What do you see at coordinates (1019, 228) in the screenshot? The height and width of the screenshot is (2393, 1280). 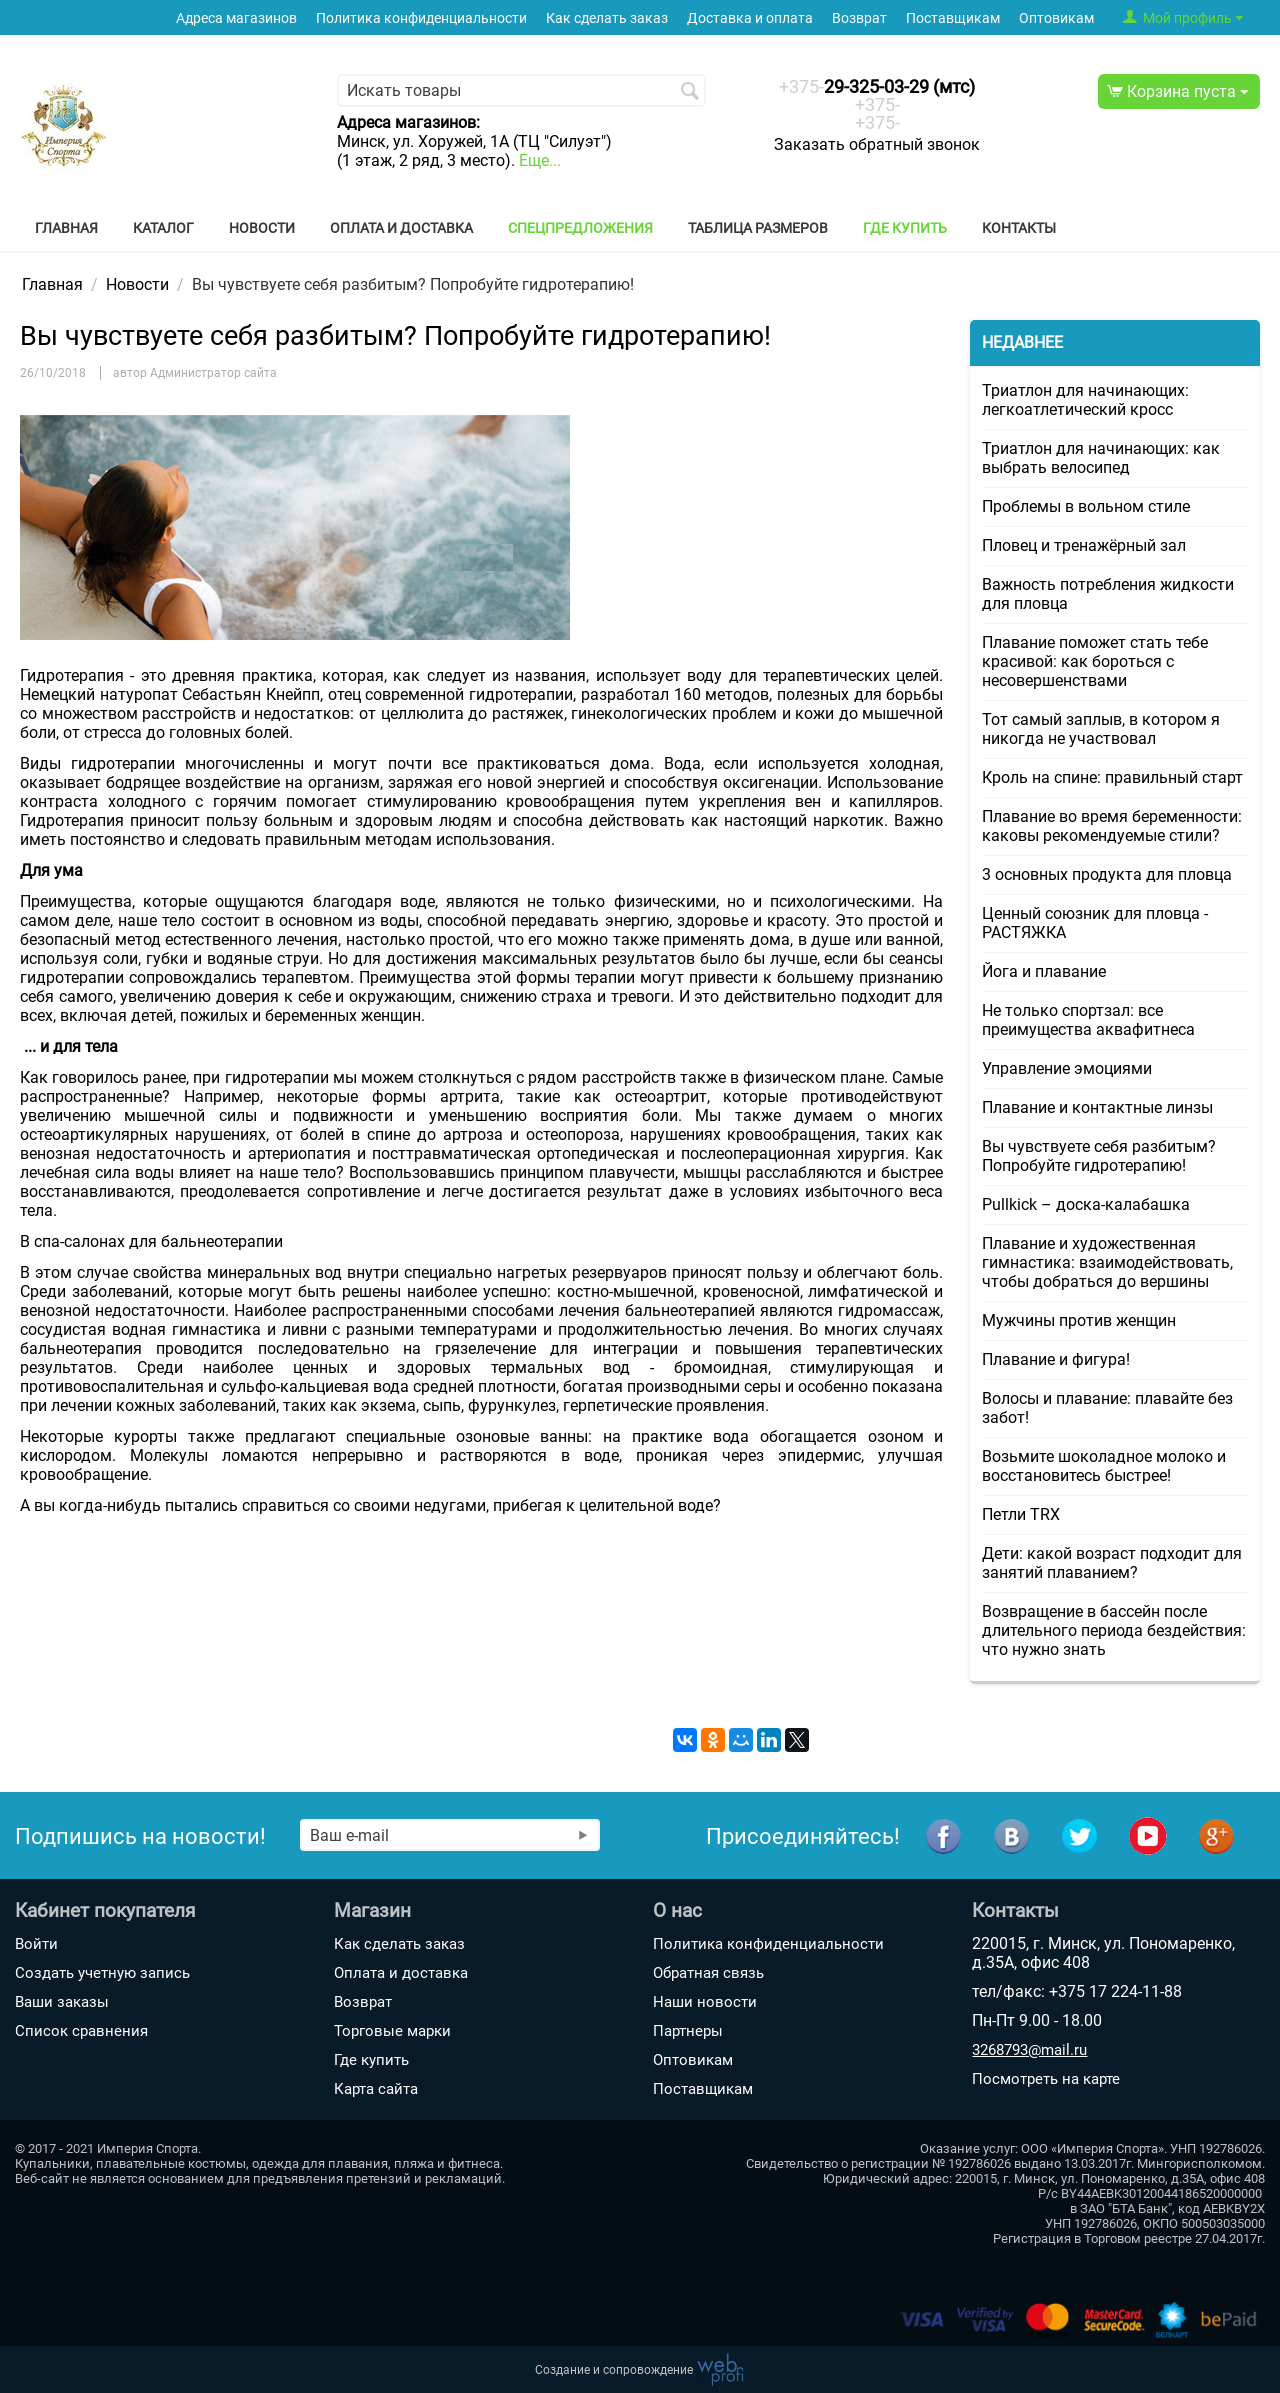 I see `Контакты` at bounding box center [1019, 228].